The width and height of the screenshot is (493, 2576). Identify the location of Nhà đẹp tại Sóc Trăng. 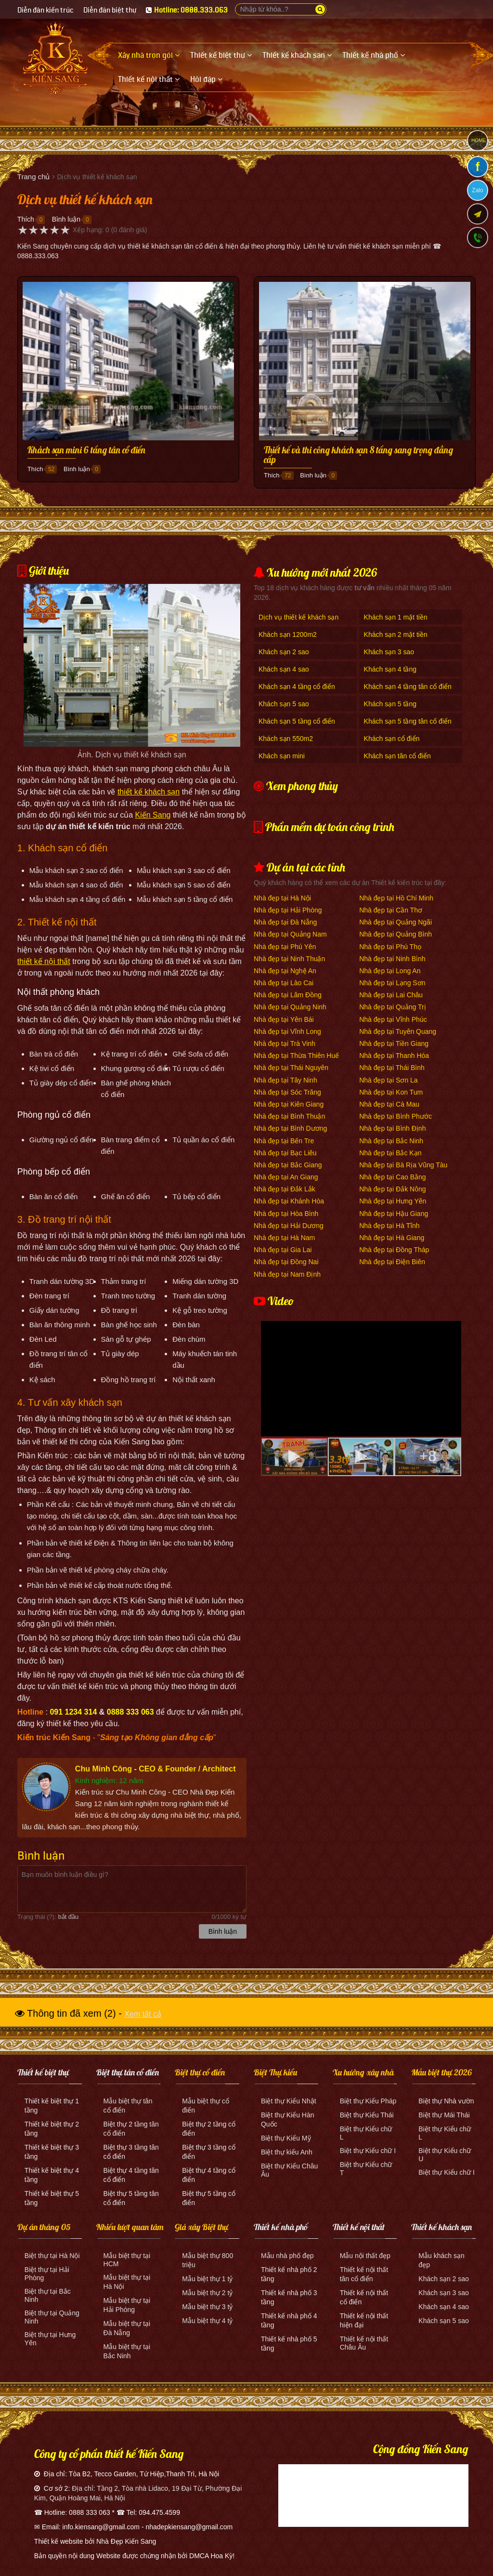
(287, 1092).